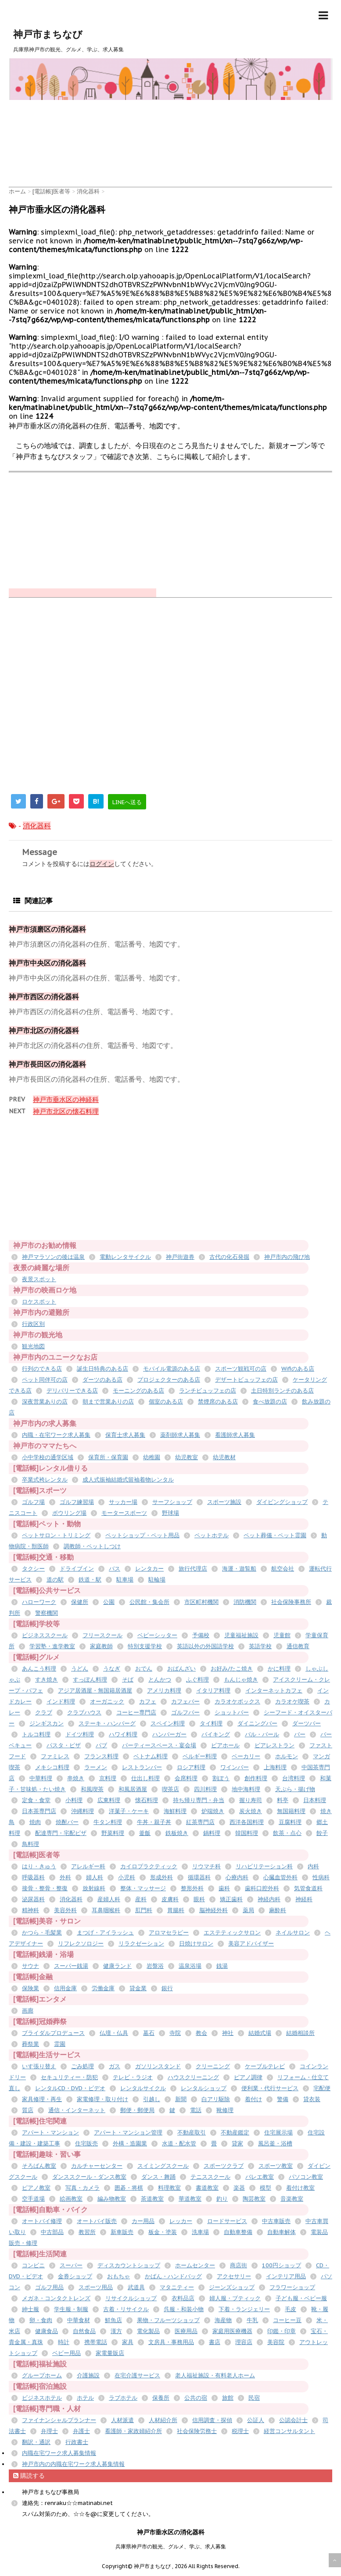  What do you see at coordinates (136, 2287) in the screenshot?
I see `武道具` at bounding box center [136, 2287].